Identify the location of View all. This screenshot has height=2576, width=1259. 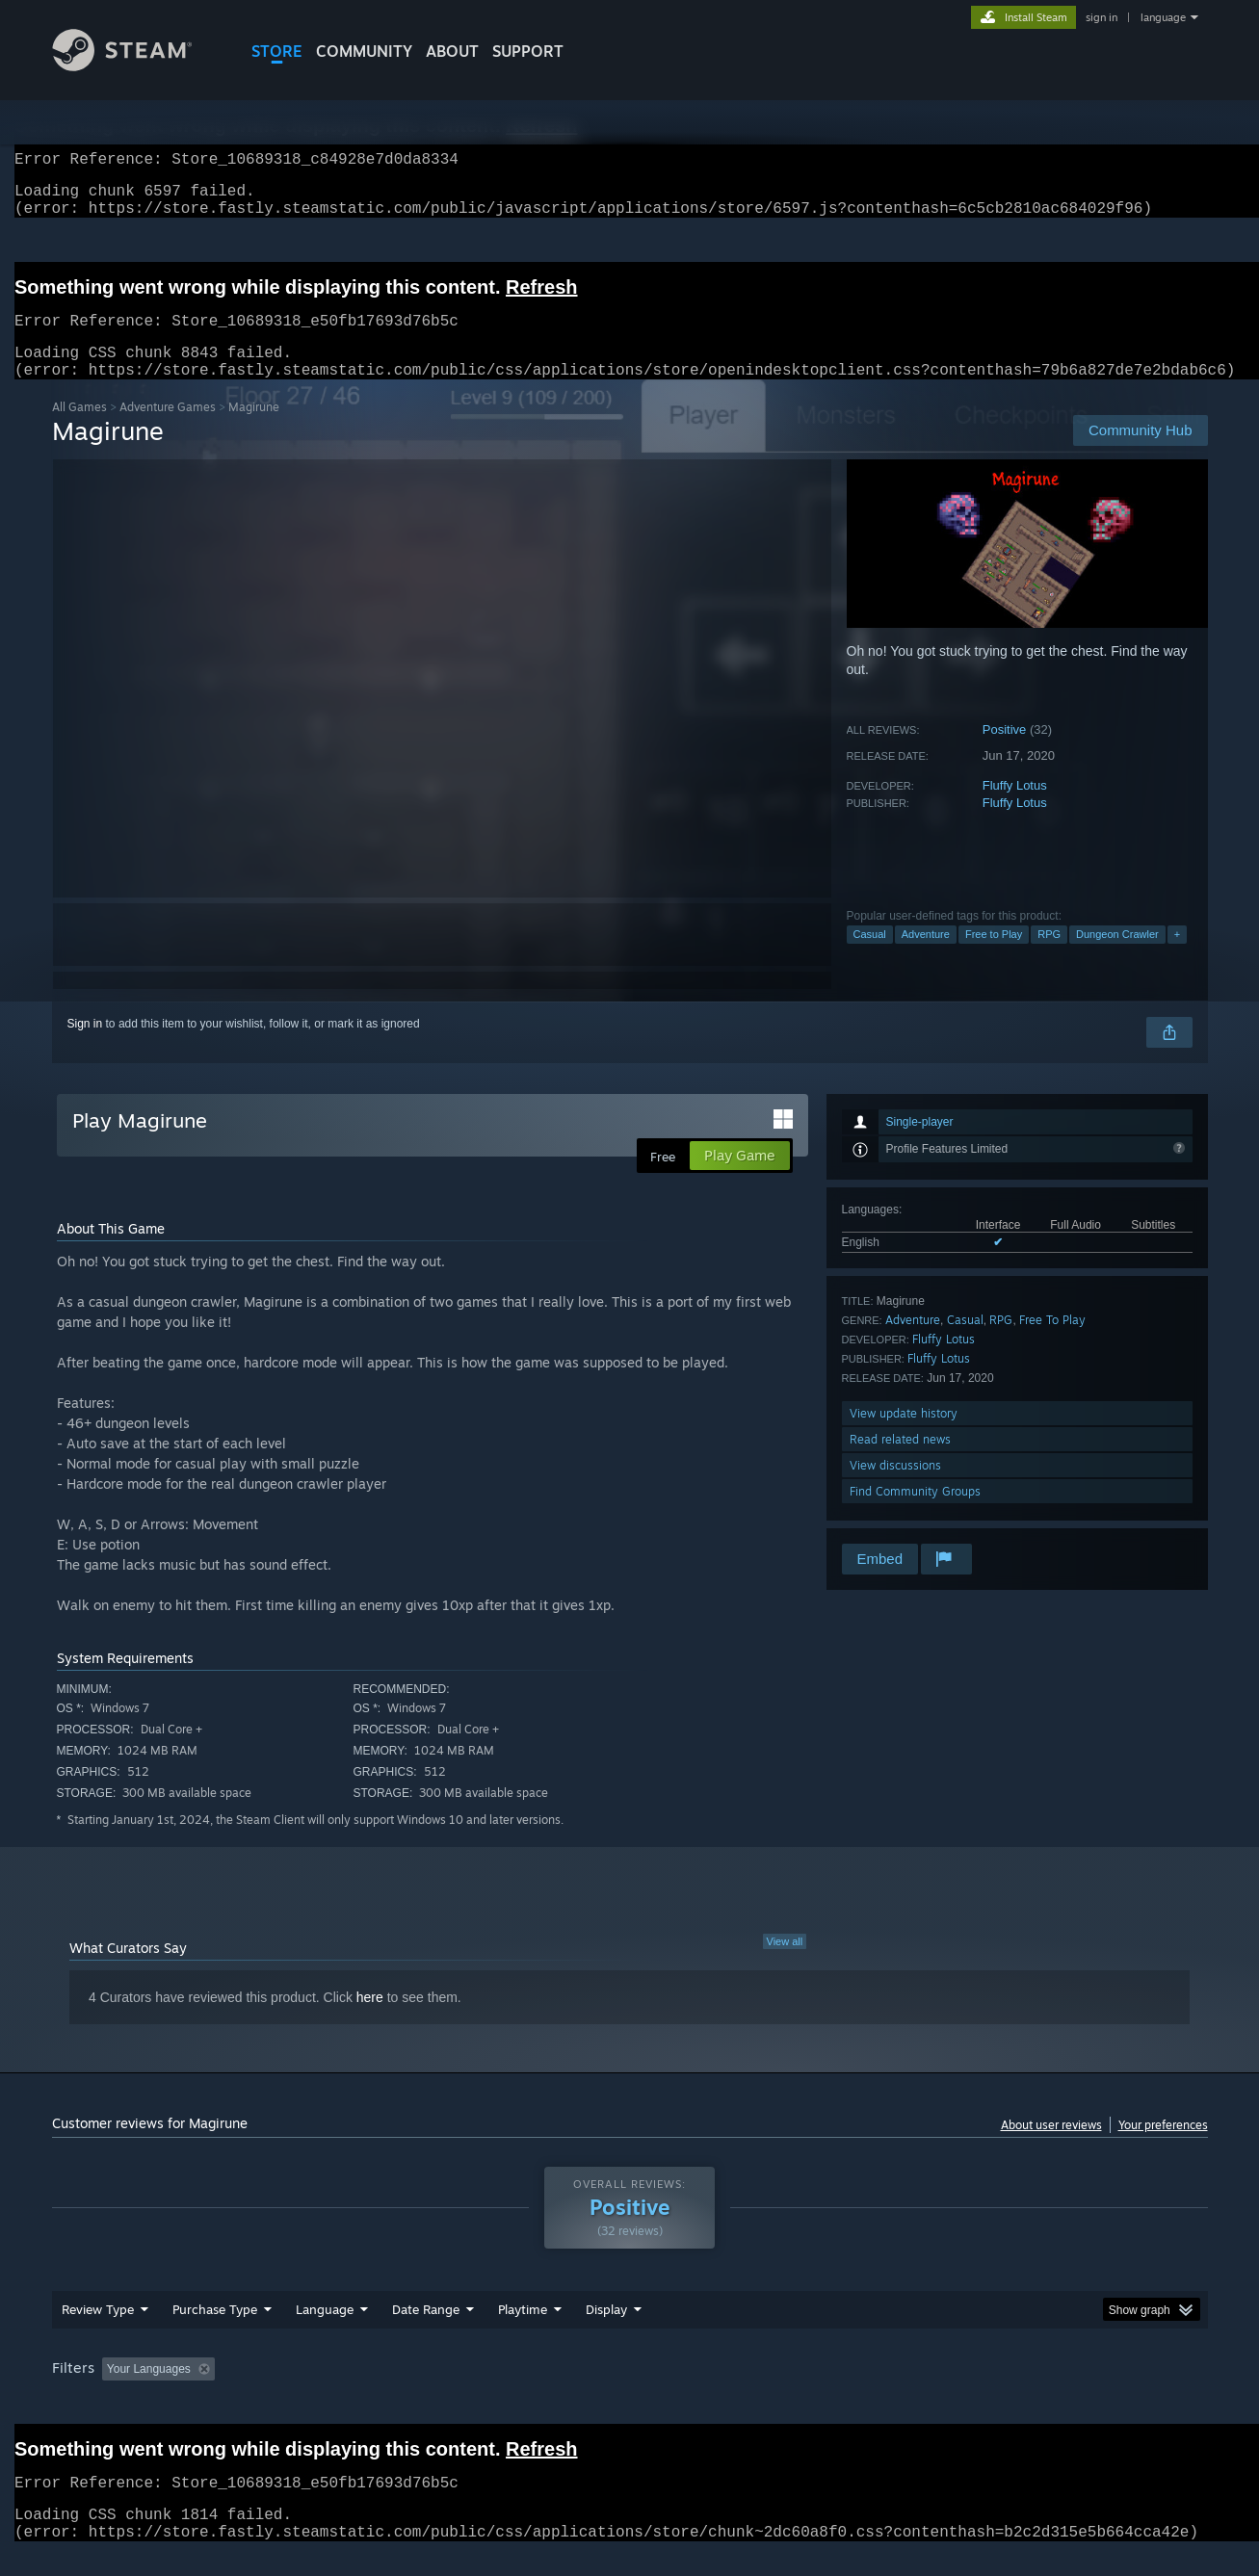
(785, 1964).